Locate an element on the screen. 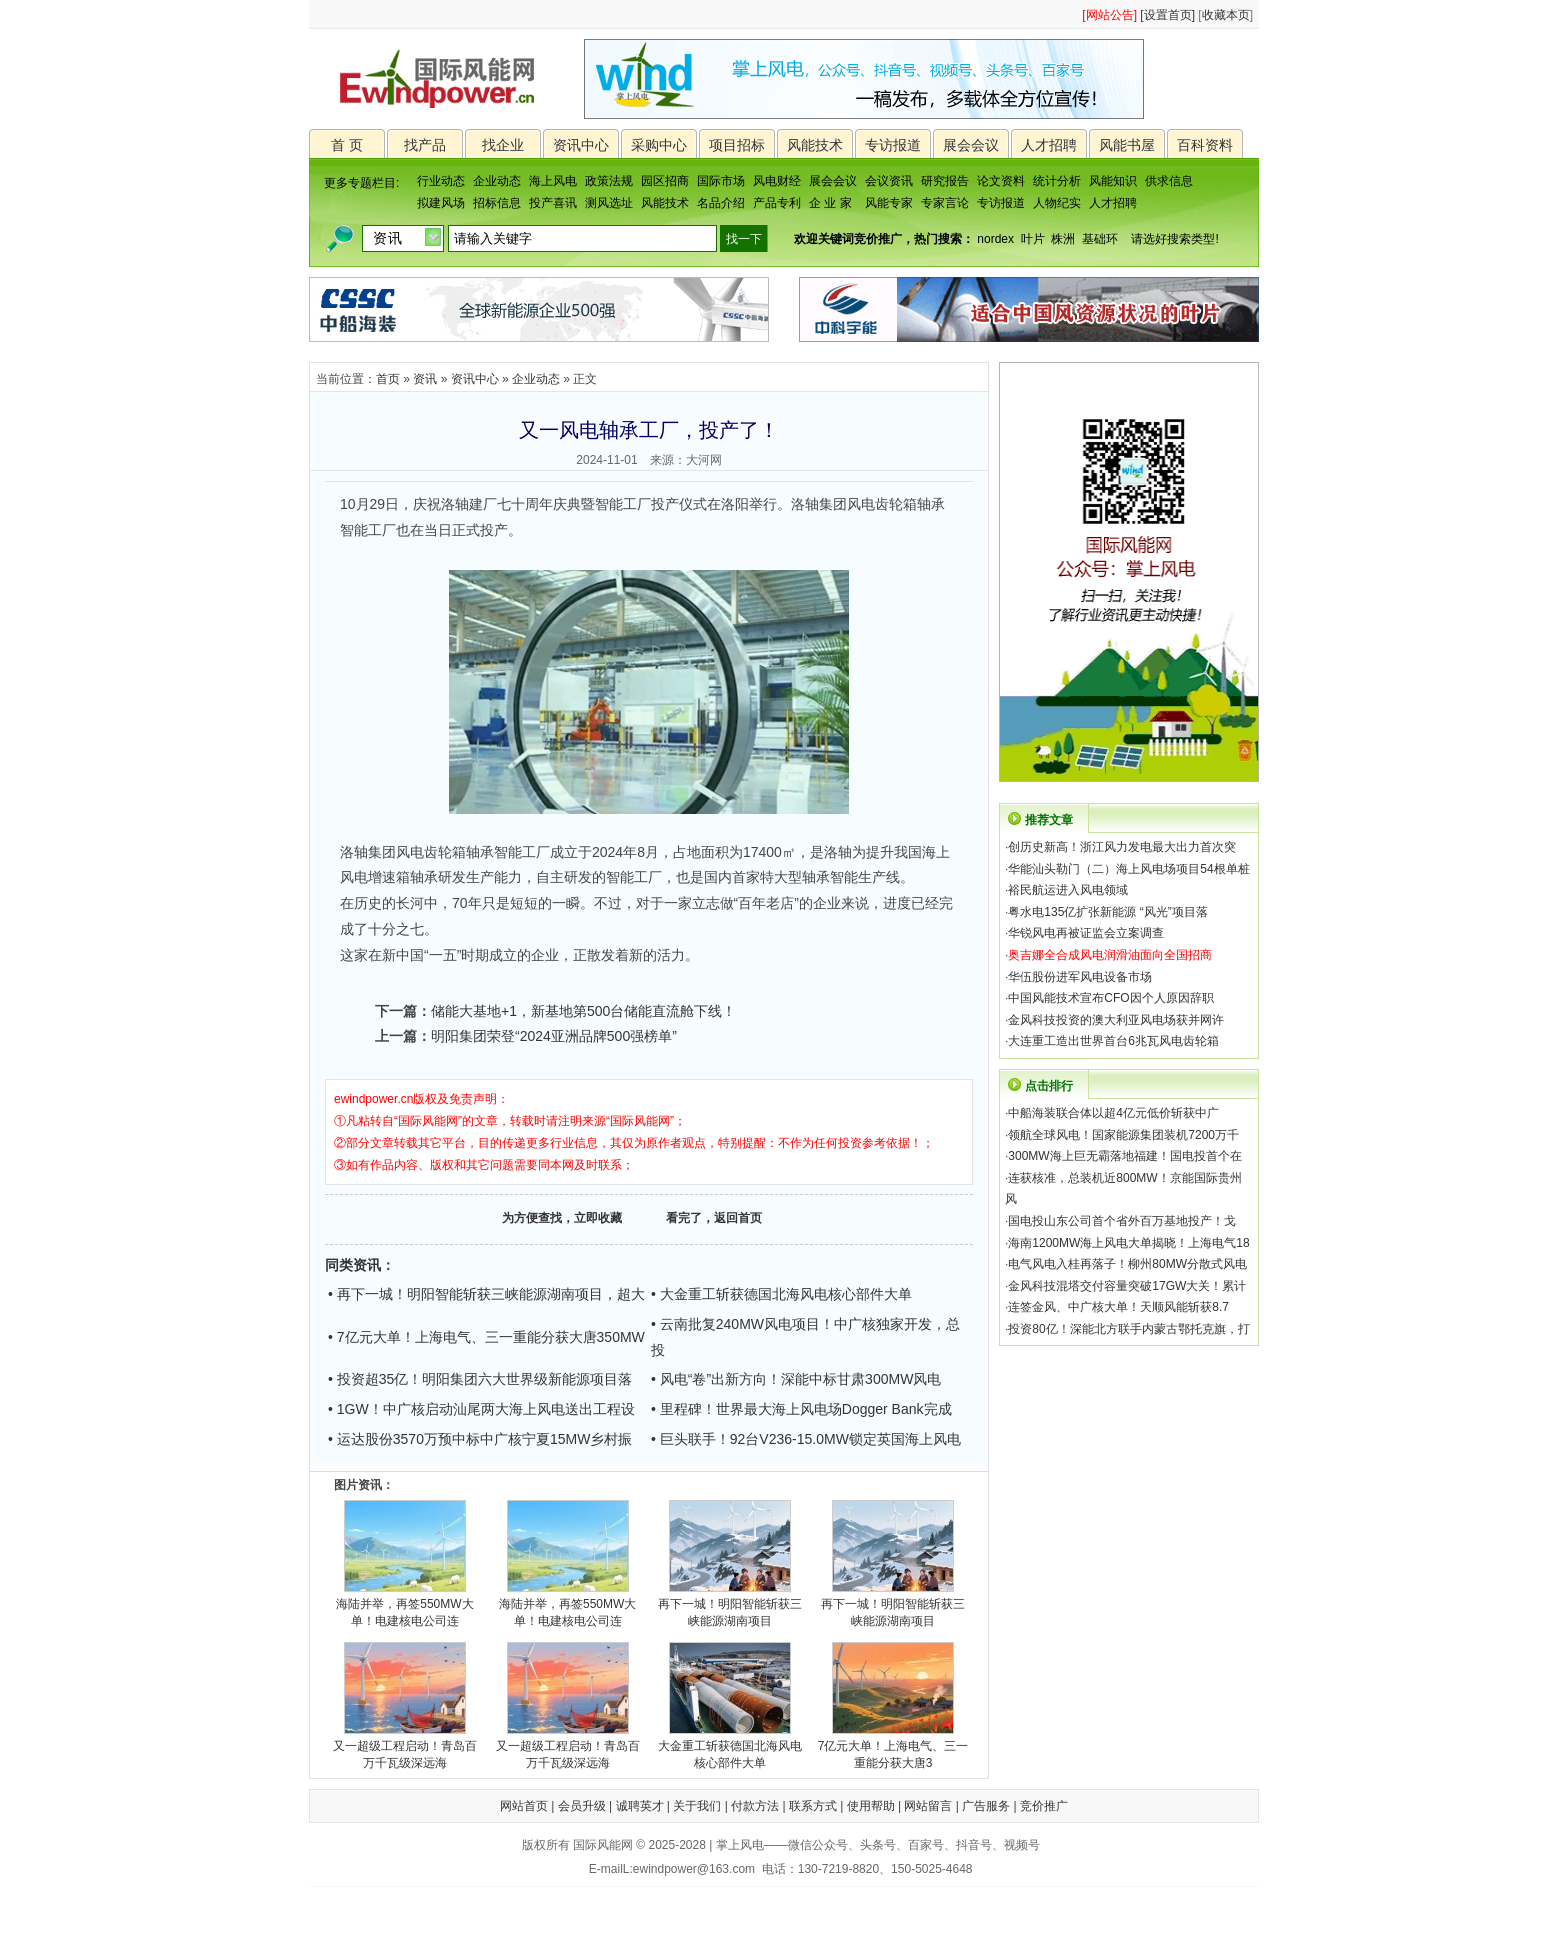  请选好搜索类型! is located at coordinates (1174, 239).